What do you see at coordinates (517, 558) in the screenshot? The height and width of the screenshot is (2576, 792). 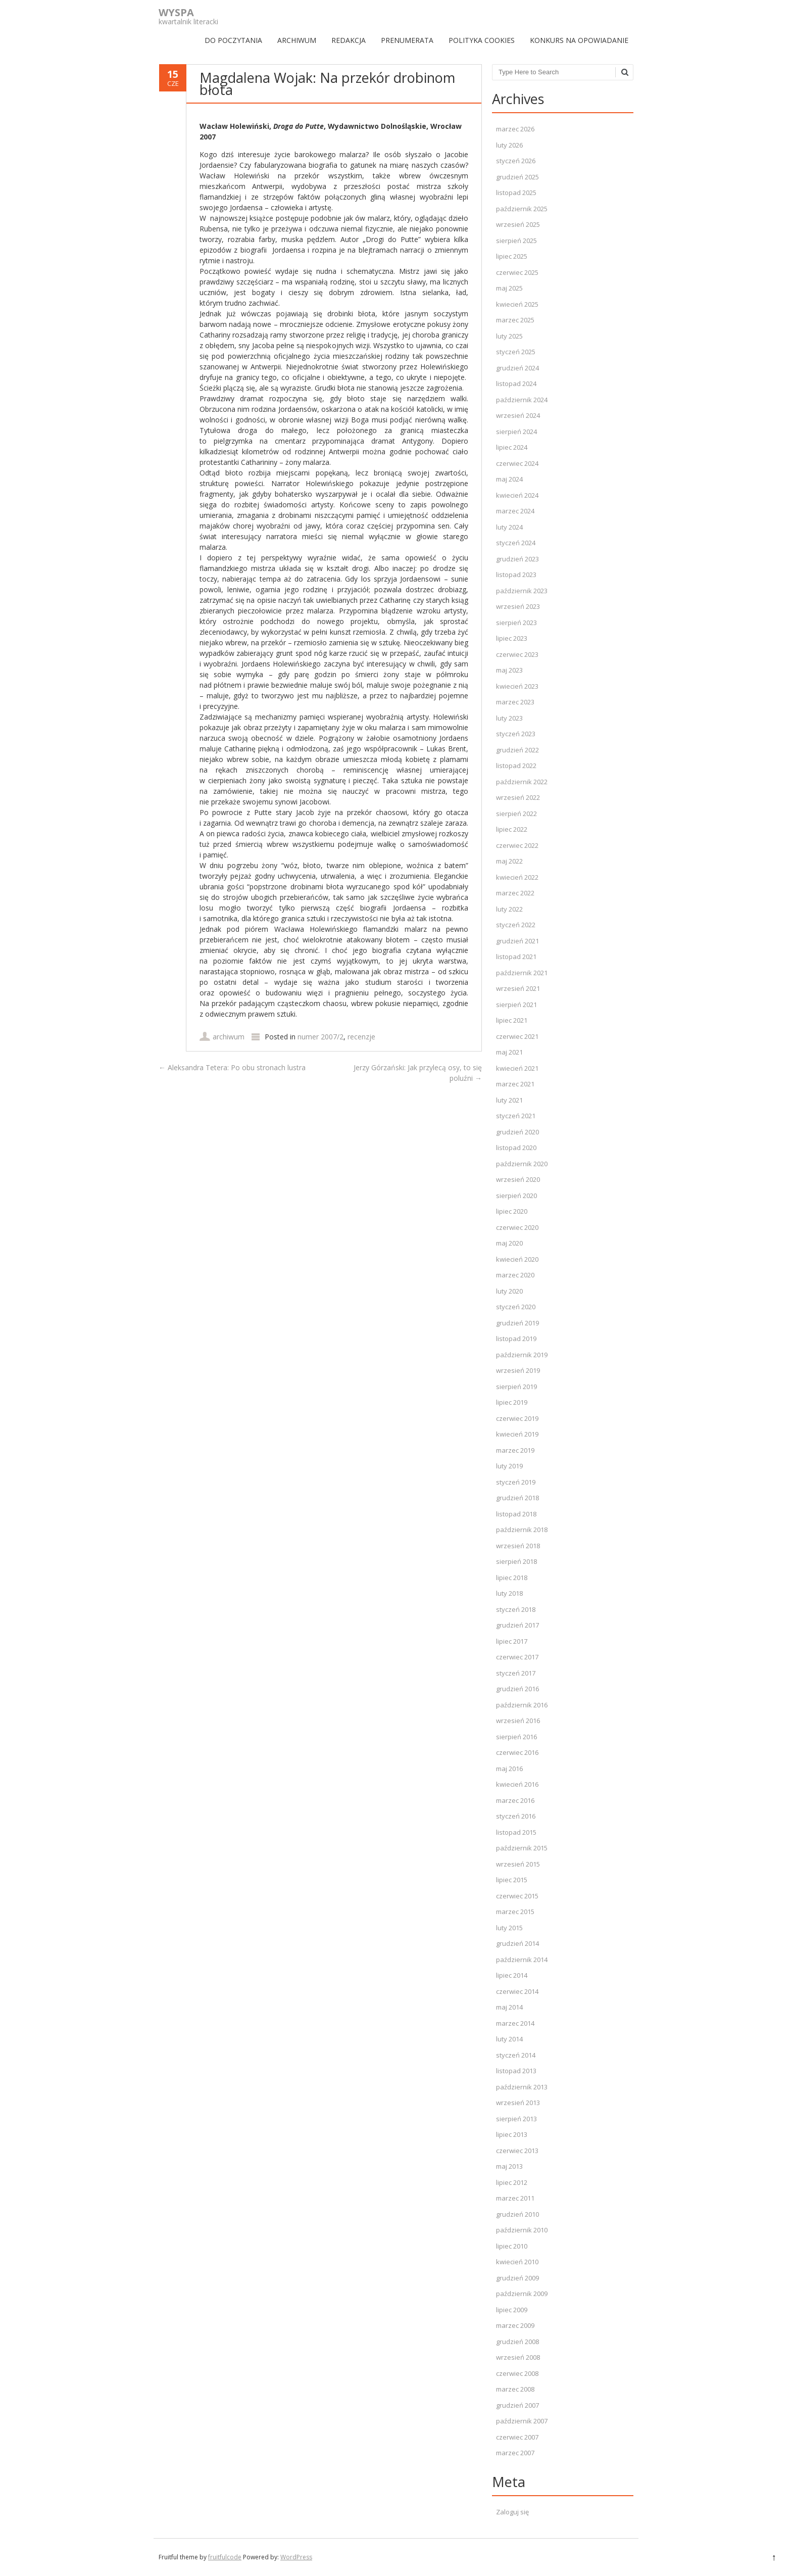 I see `grudzień 2023` at bounding box center [517, 558].